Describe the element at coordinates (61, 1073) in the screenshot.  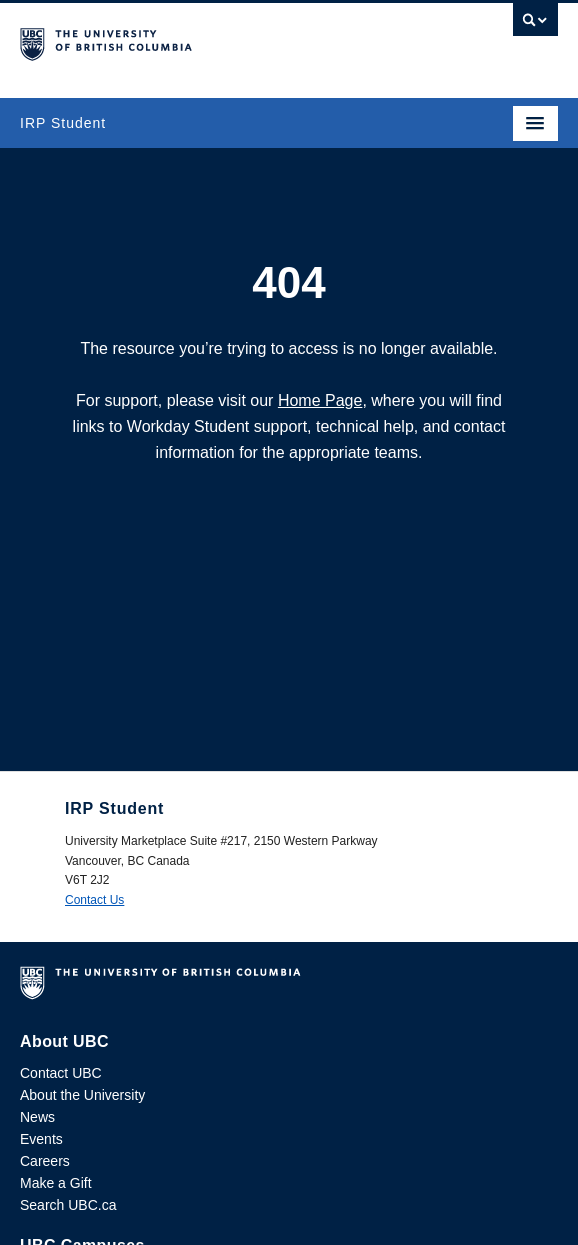
I see `Contact UBC` at that location.